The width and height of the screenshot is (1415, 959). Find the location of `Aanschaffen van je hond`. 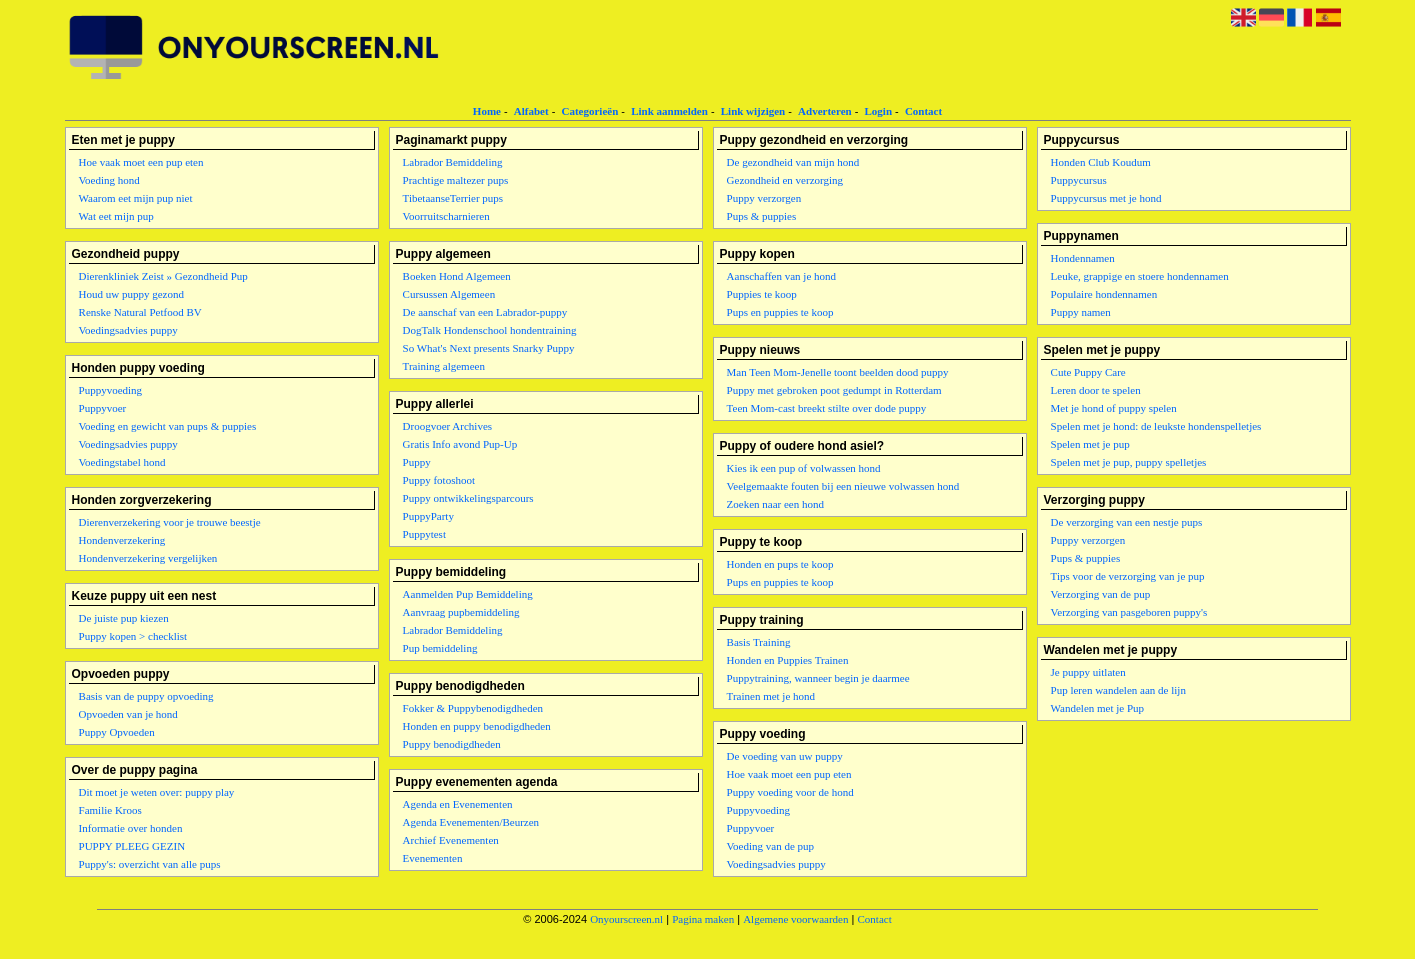

Aanschaffen van je hond is located at coordinates (781, 276).